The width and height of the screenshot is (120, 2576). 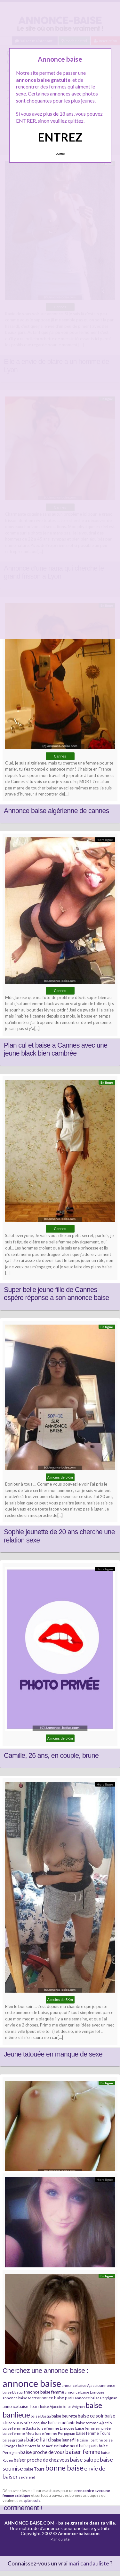 What do you see at coordinates (56, 2428) in the screenshot?
I see `baise femme Limoges [baise femme Limoges (6 éléments)]` at bounding box center [56, 2428].